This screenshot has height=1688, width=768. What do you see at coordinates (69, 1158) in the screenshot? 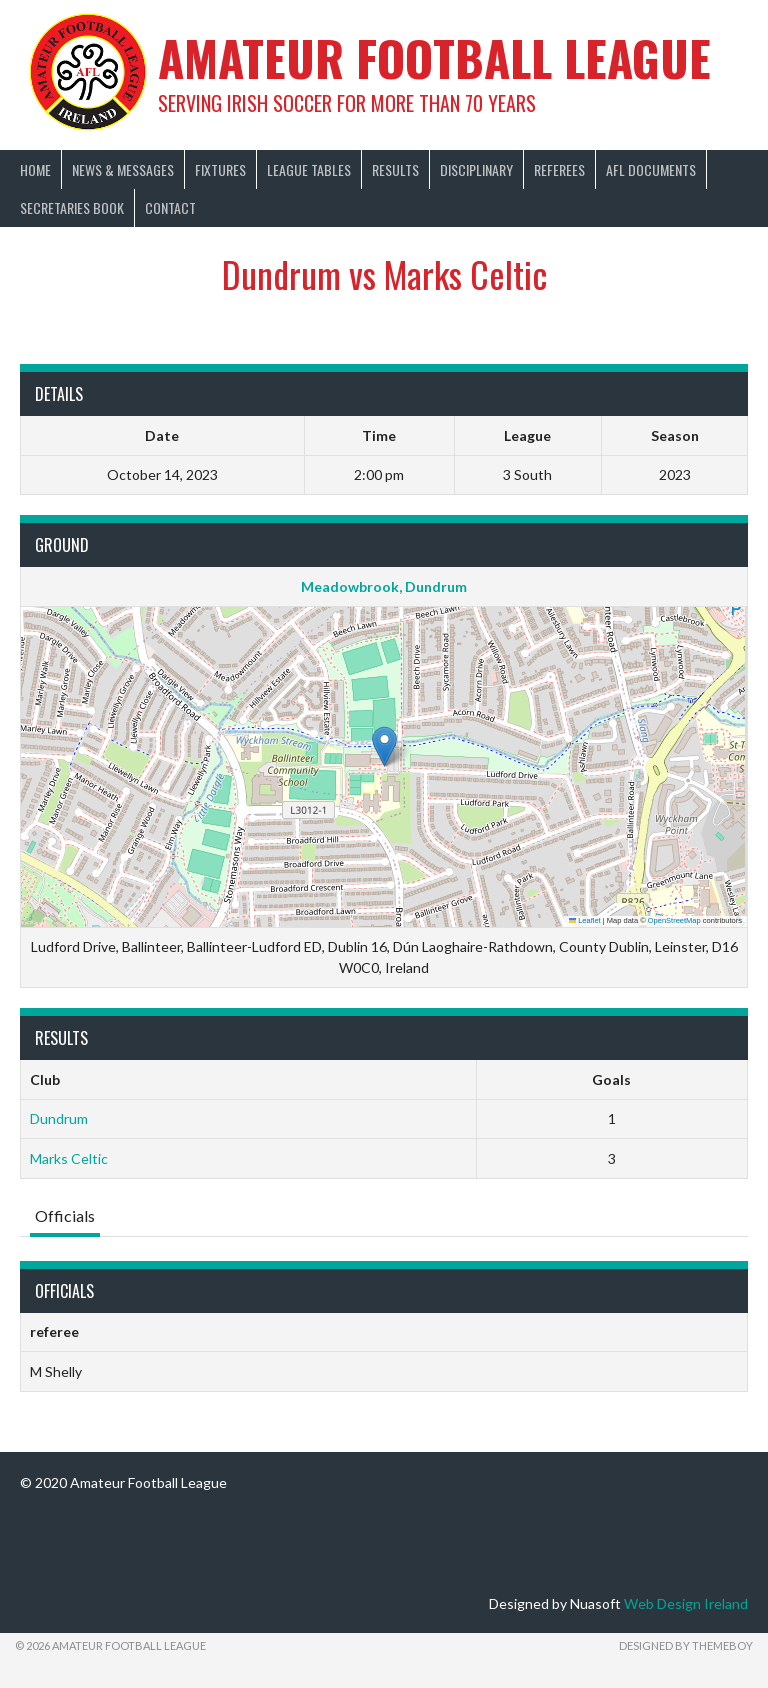
I see `Marks Celtic` at bounding box center [69, 1158].